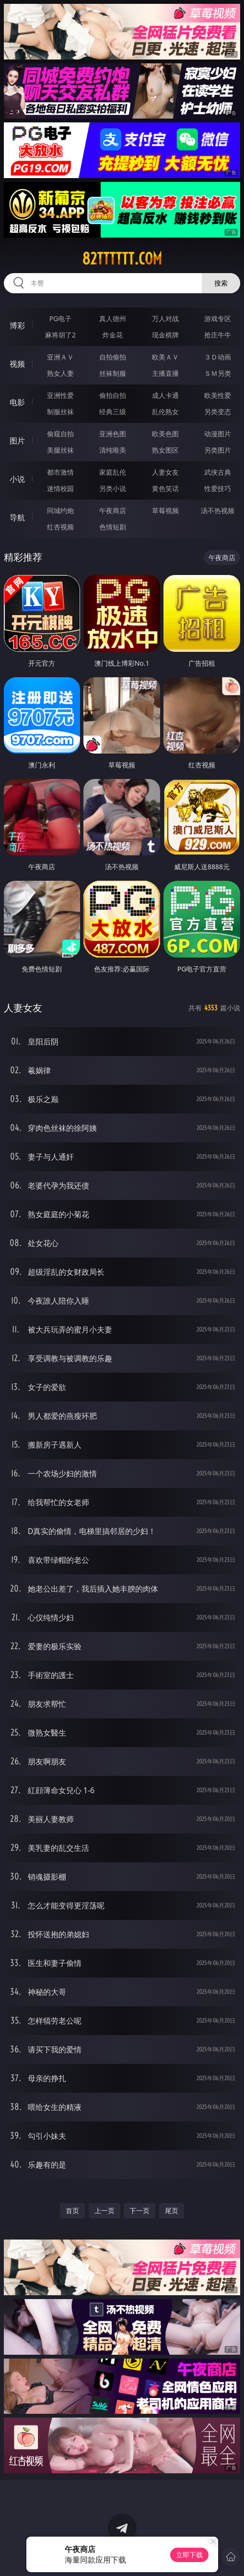 This screenshot has height=2576, width=244. I want to click on 搜索, so click(221, 283).